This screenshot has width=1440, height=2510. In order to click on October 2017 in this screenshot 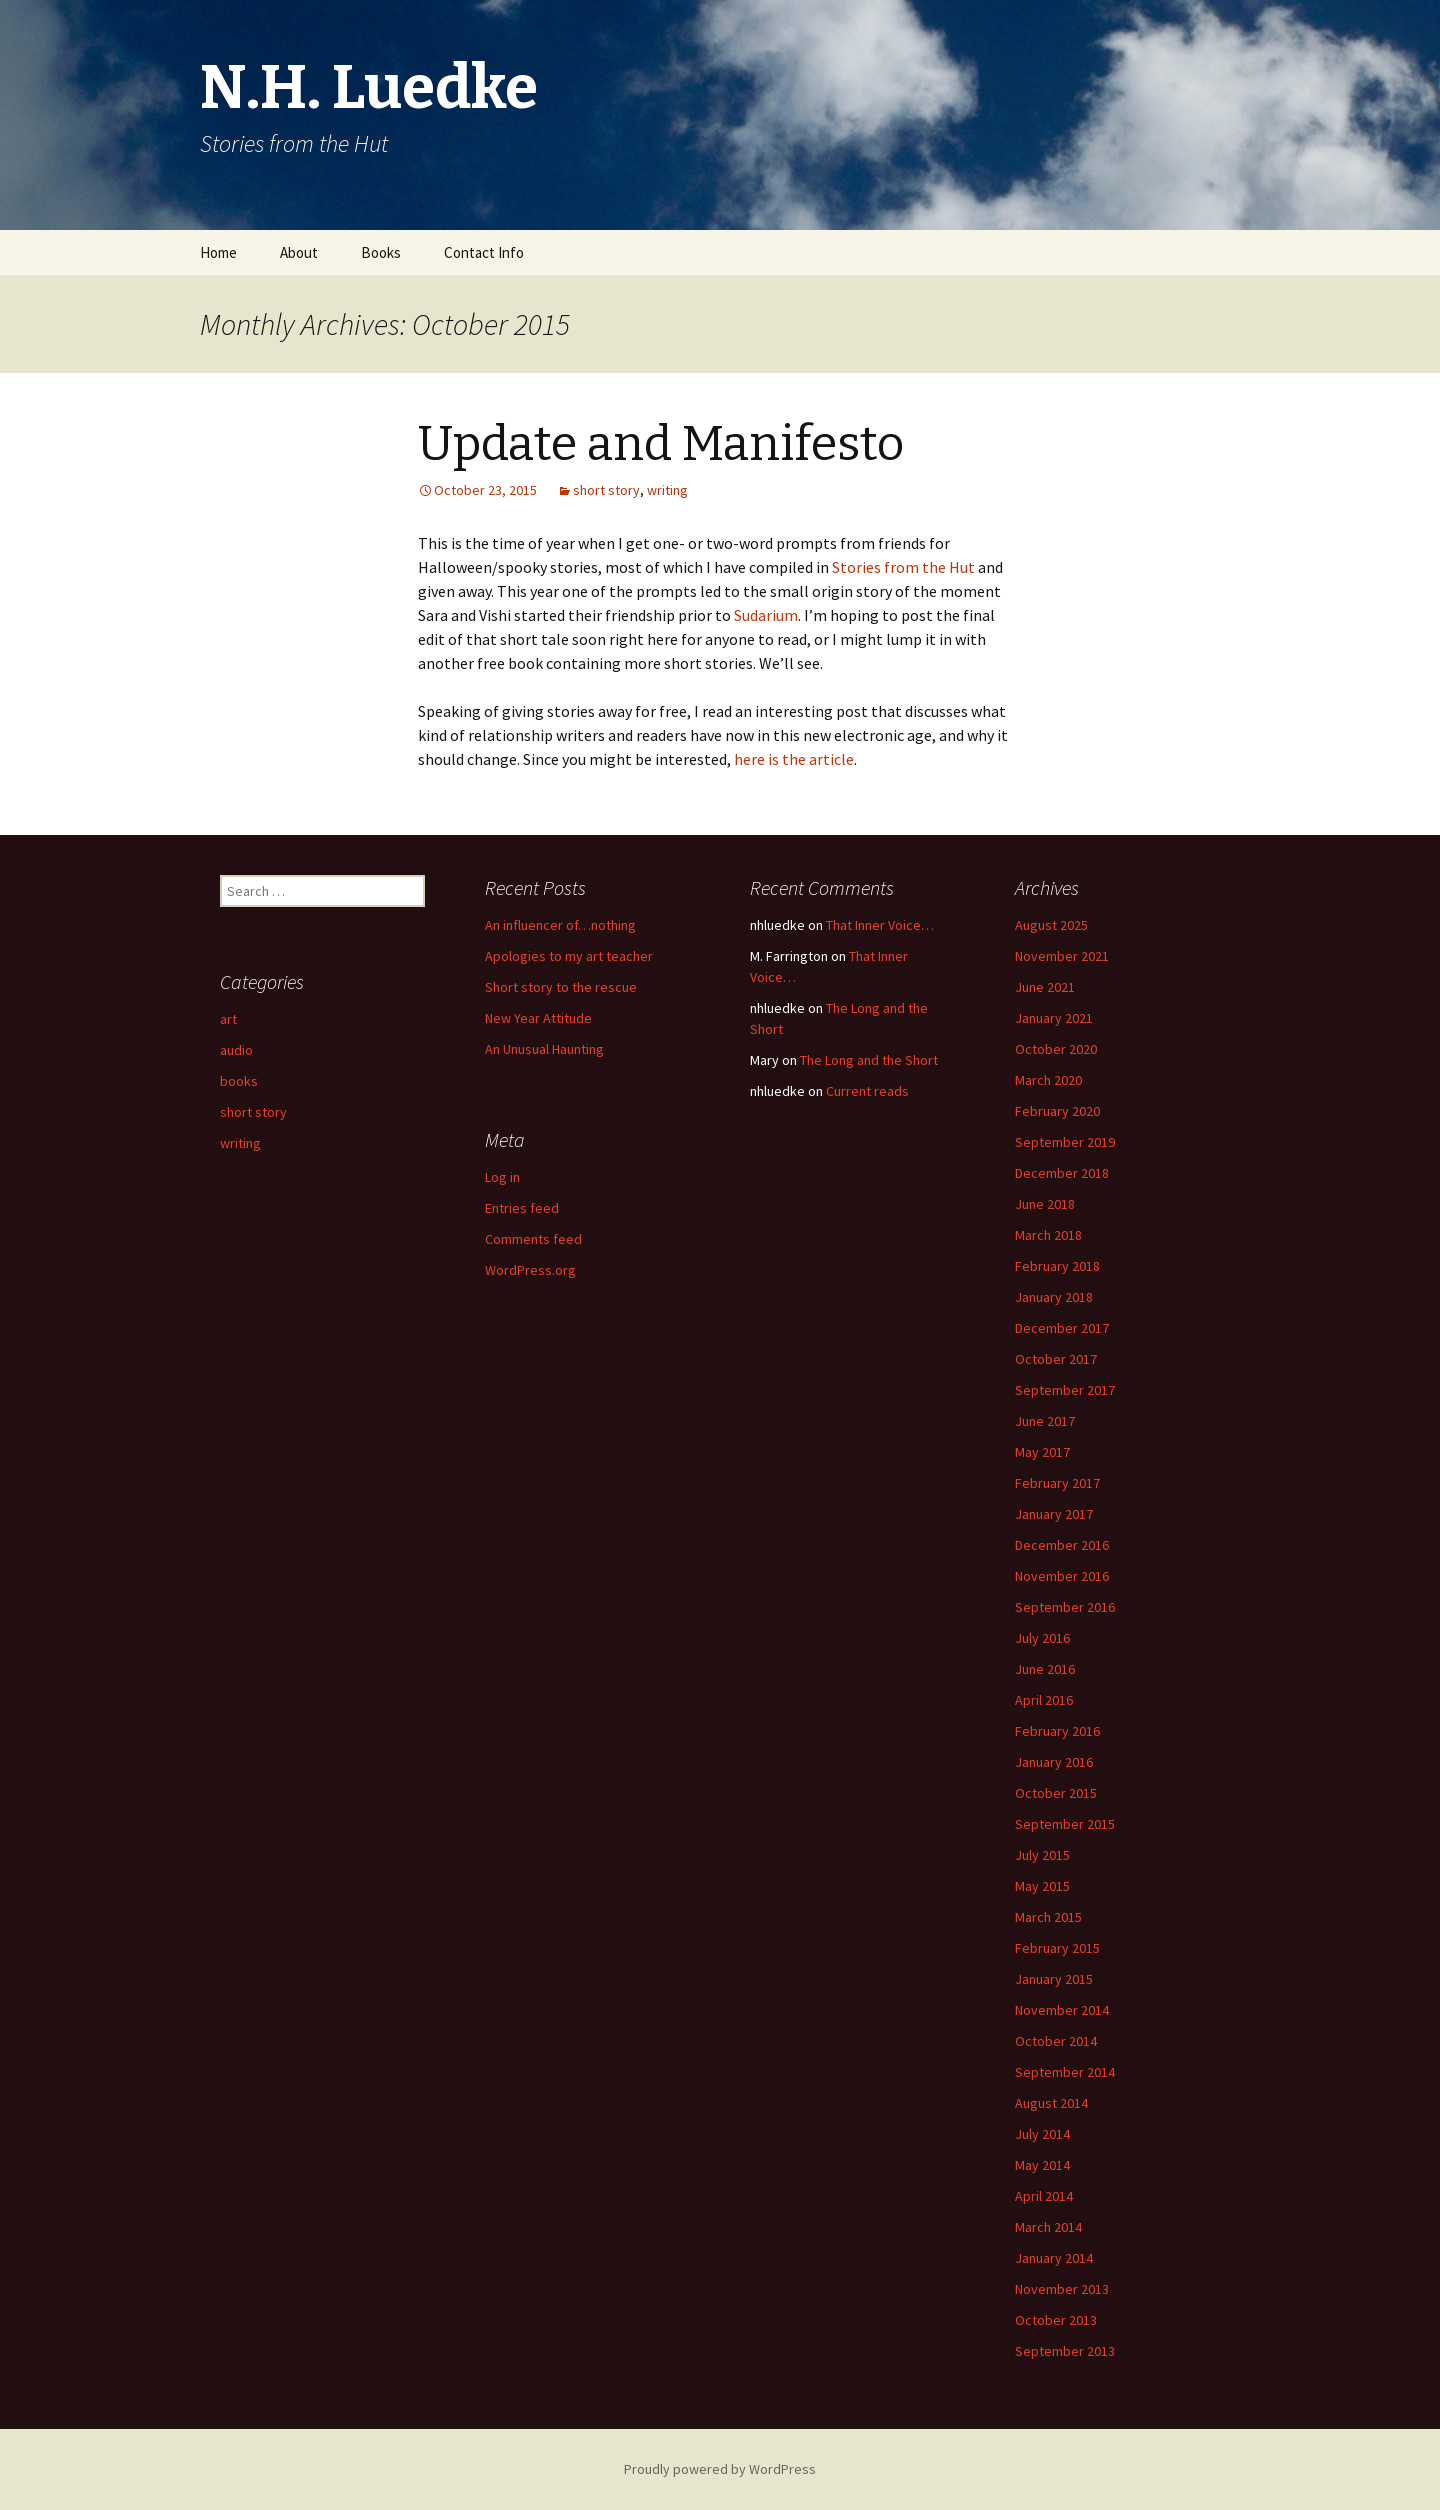, I will do `click(1056, 1359)`.